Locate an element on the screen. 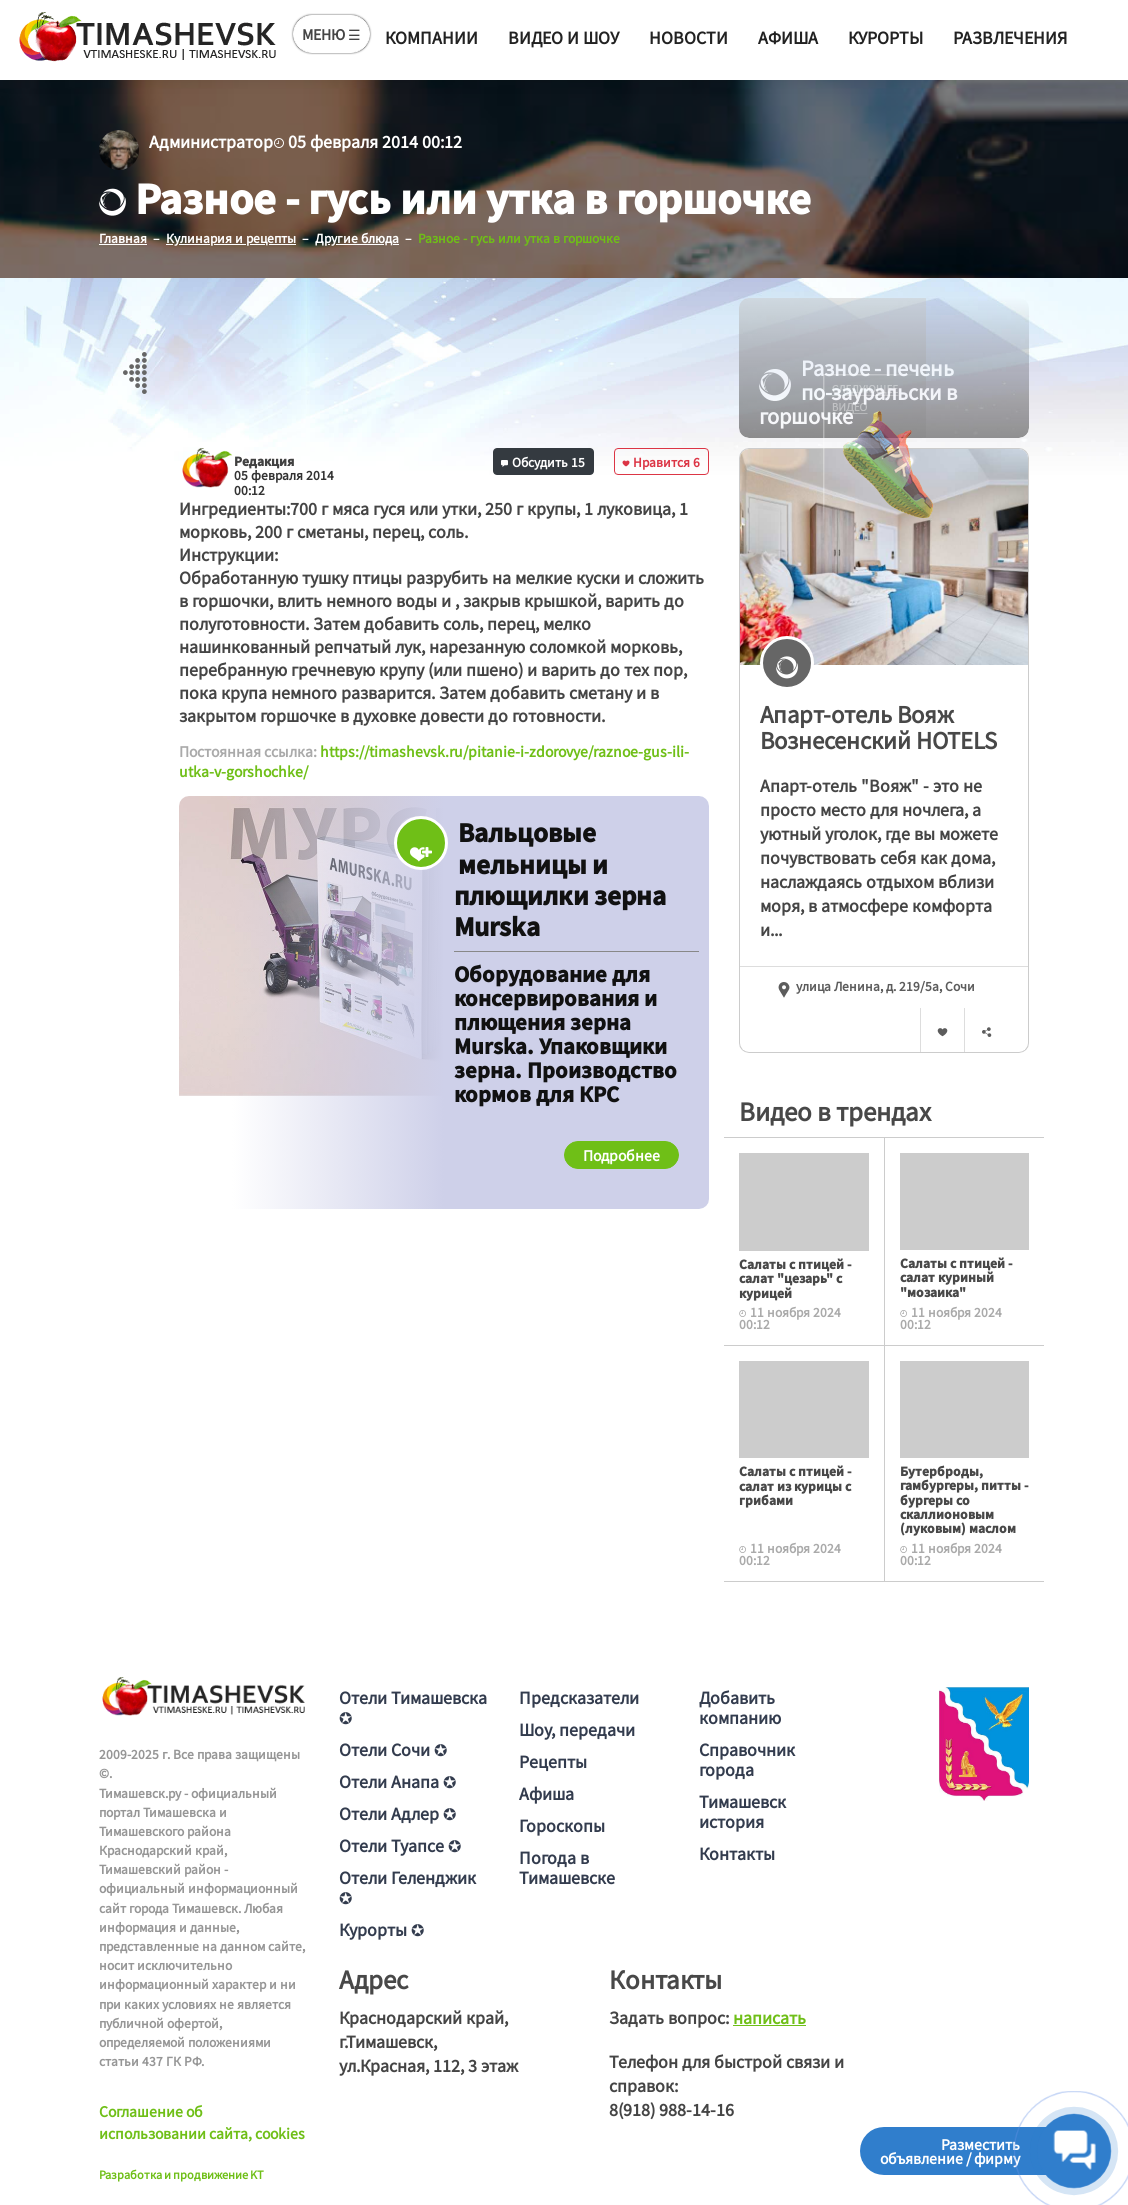 This screenshot has height=2205, width=1128. Отели Геленджик ✪ is located at coordinates (407, 1886).